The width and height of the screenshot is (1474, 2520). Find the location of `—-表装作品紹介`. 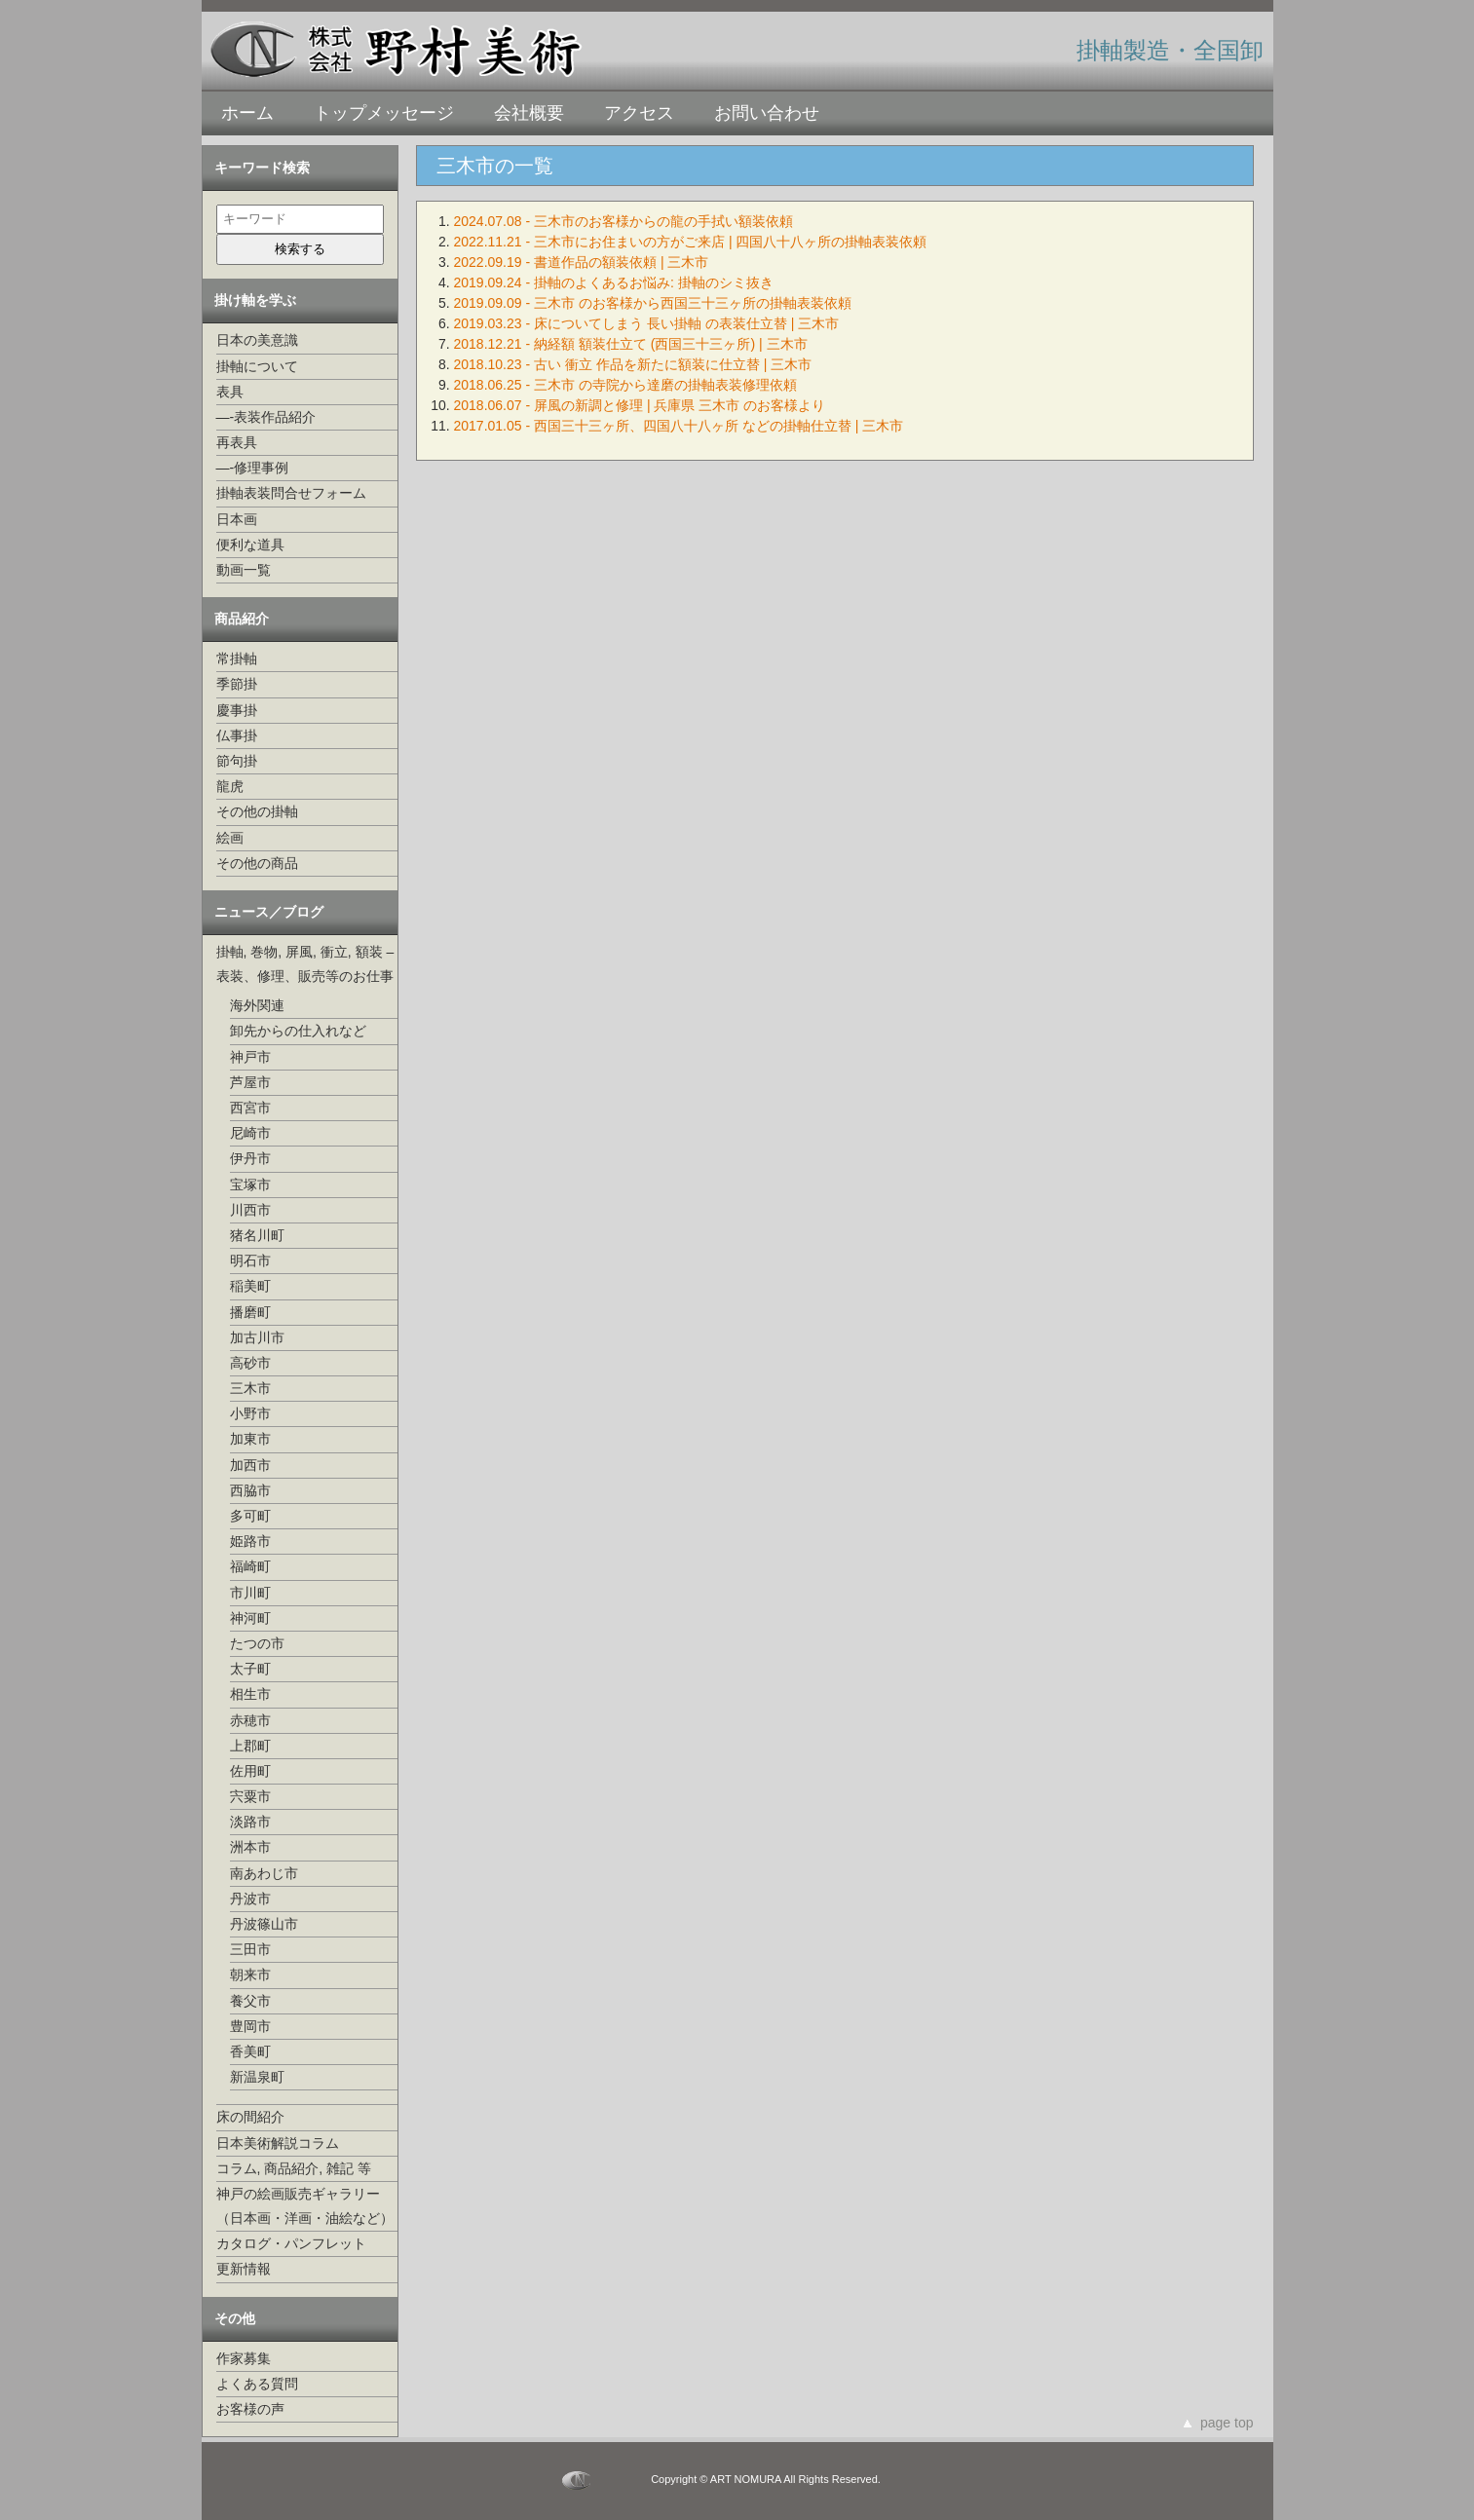

—-表装作品紹介 is located at coordinates (266, 417).